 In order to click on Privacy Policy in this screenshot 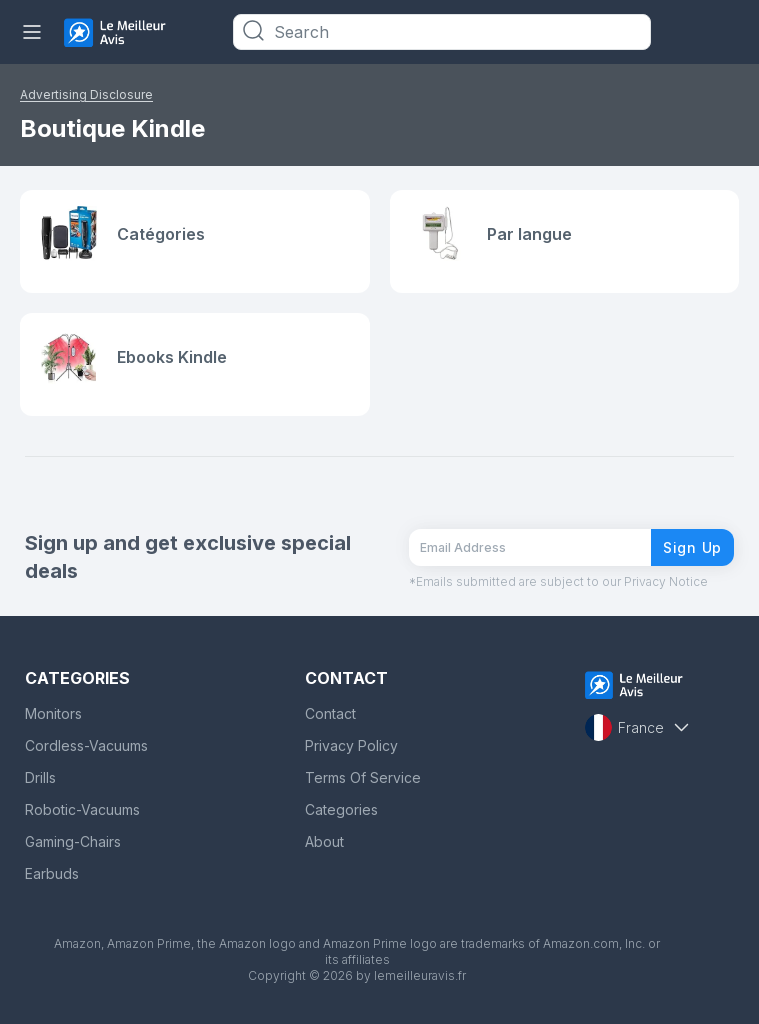, I will do `click(351, 745)`.